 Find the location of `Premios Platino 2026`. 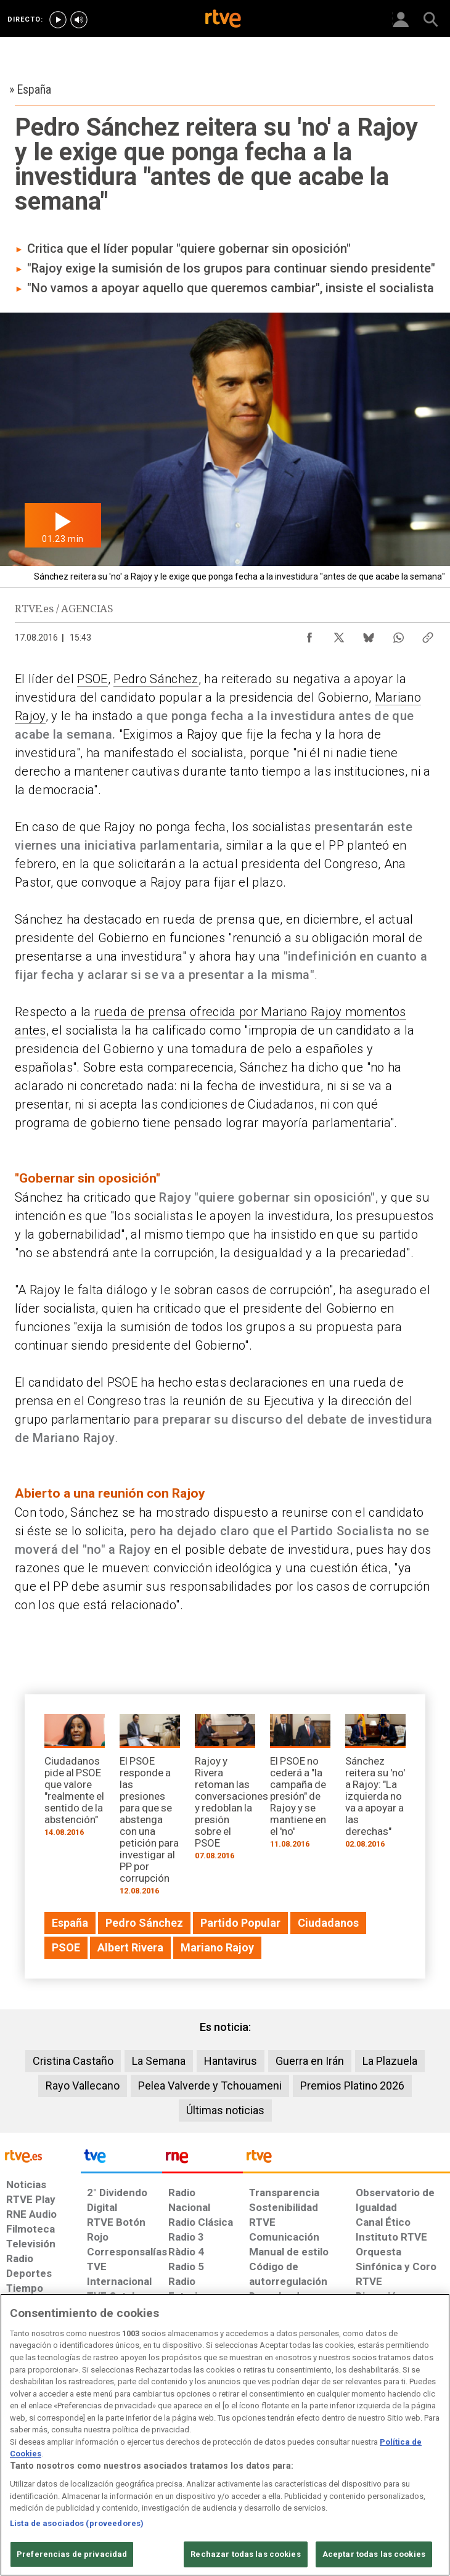

Premios Platino 2026 is located at coordinates (352, 2085).